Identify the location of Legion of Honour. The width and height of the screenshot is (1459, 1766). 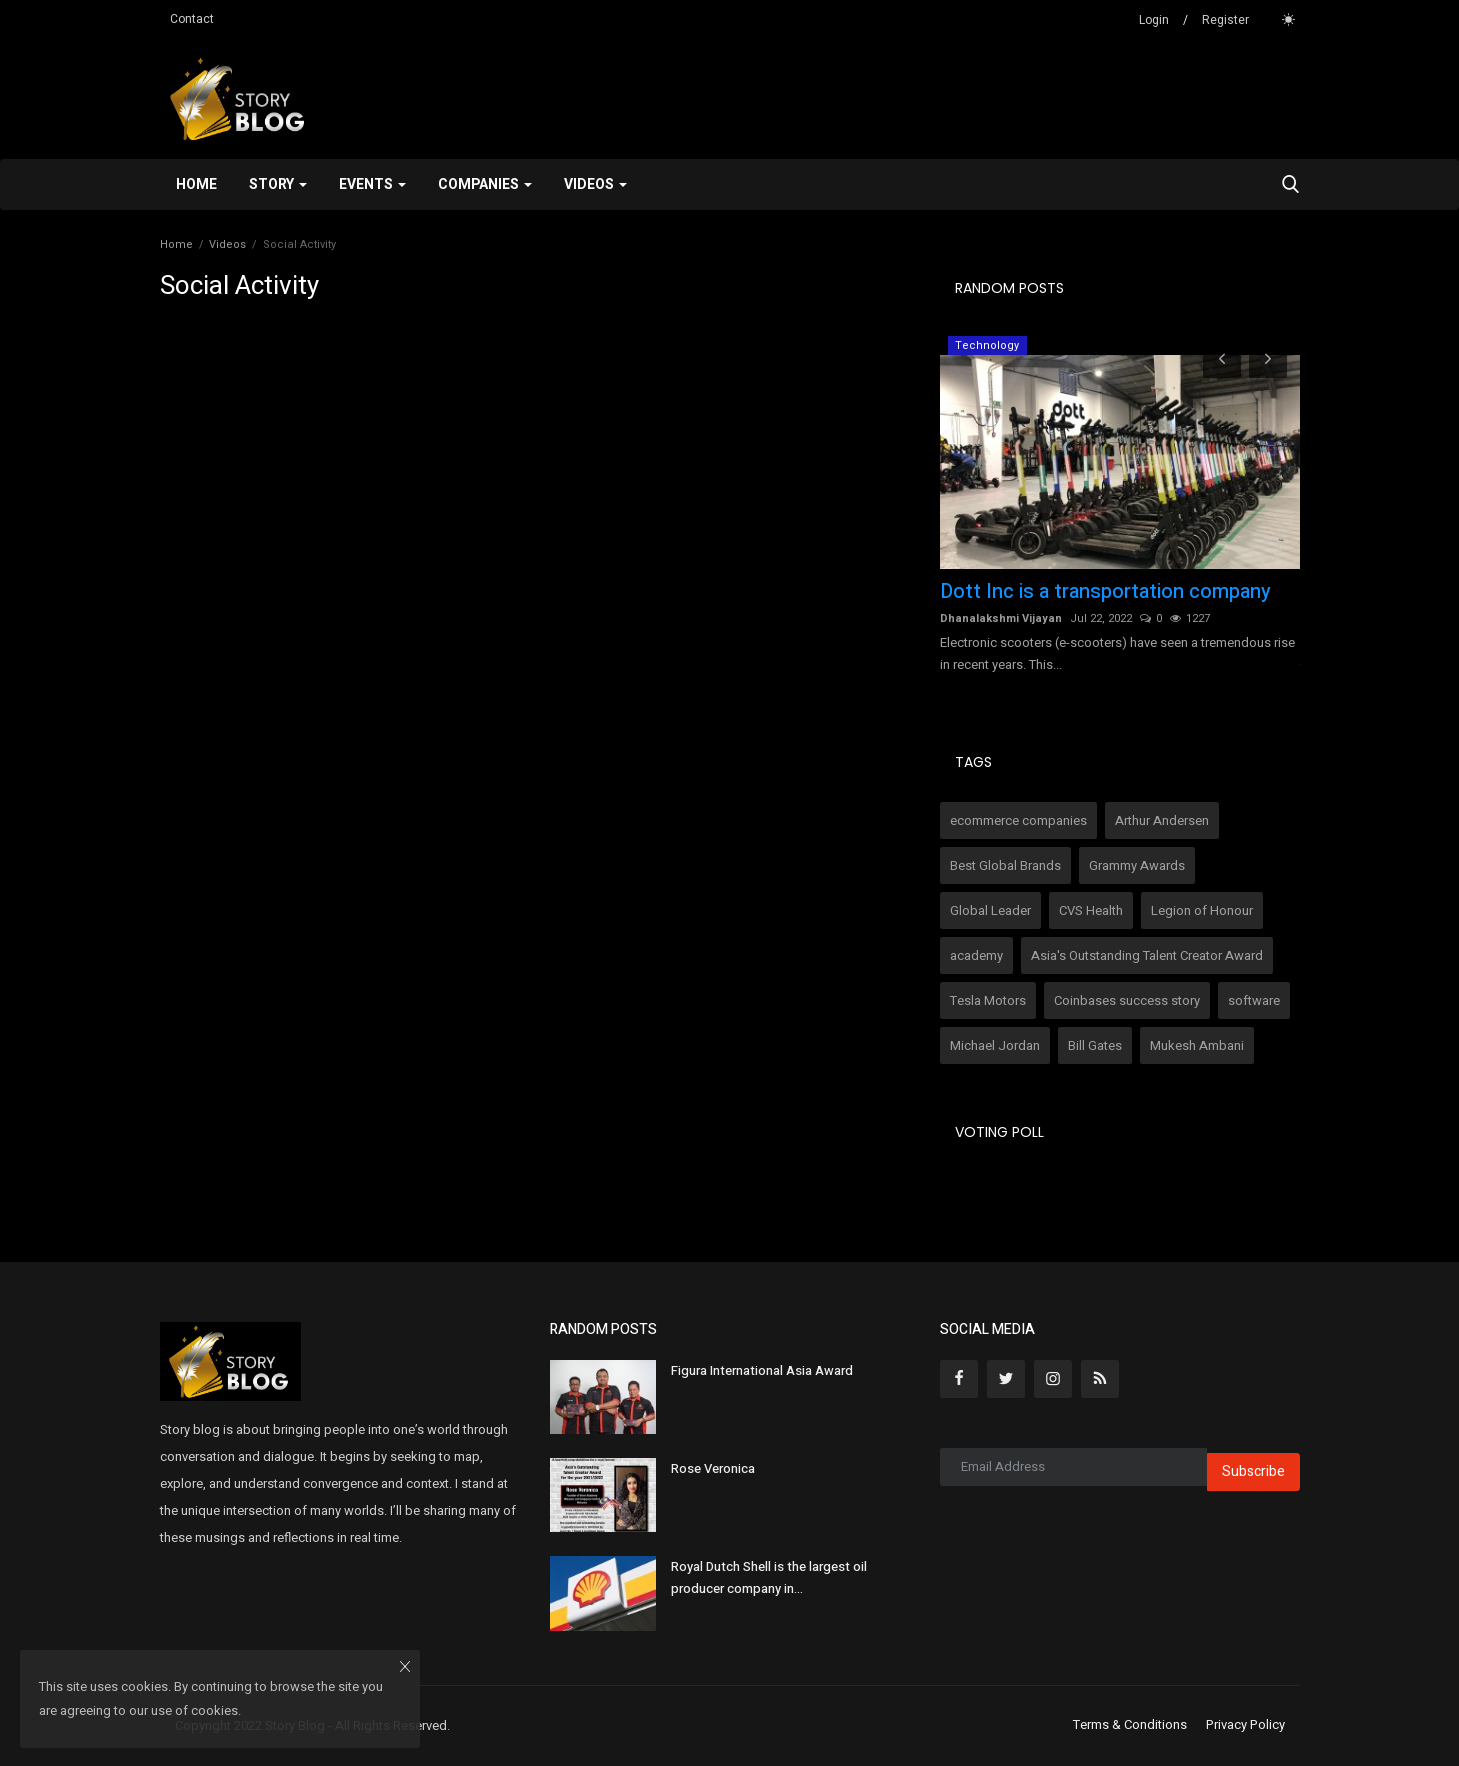
(1202, 910).